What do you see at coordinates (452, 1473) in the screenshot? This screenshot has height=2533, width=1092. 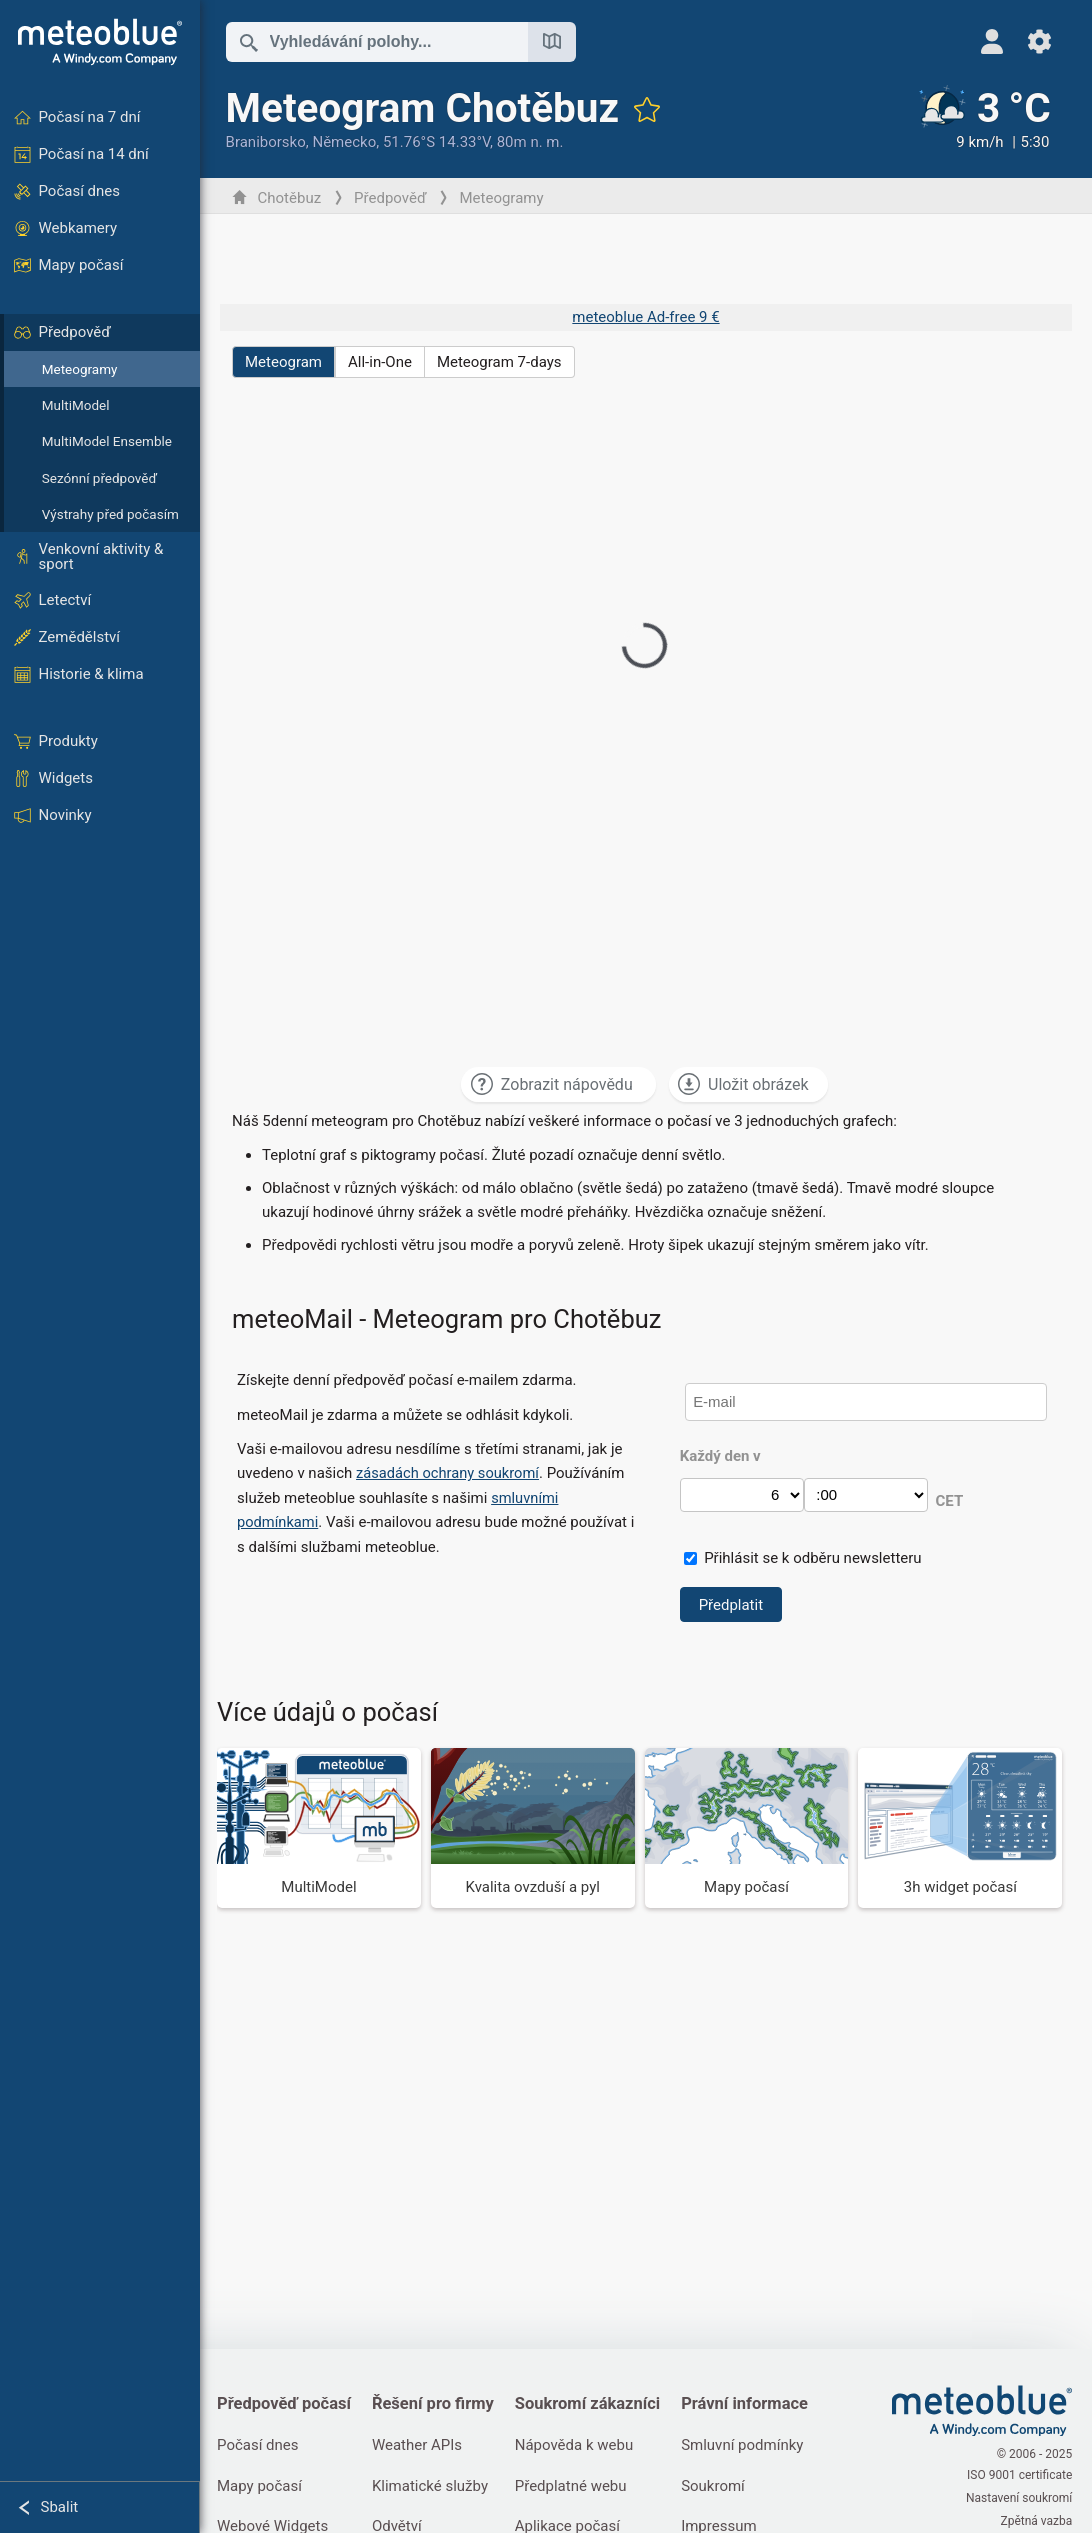 I see `zásadách ochrany soukromí` at bounding box center [452, 1473].